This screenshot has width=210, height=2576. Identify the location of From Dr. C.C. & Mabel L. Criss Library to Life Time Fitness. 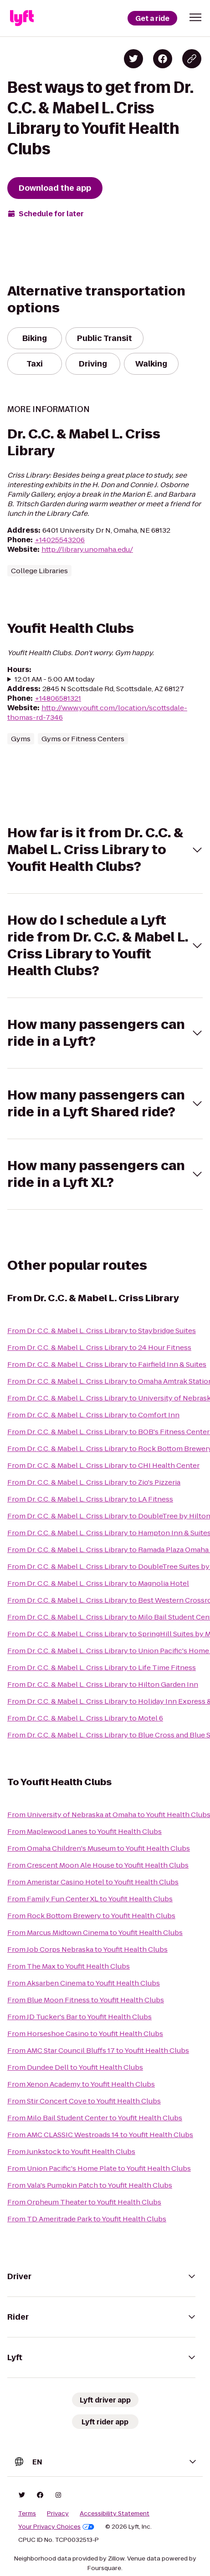
(101, 1667).